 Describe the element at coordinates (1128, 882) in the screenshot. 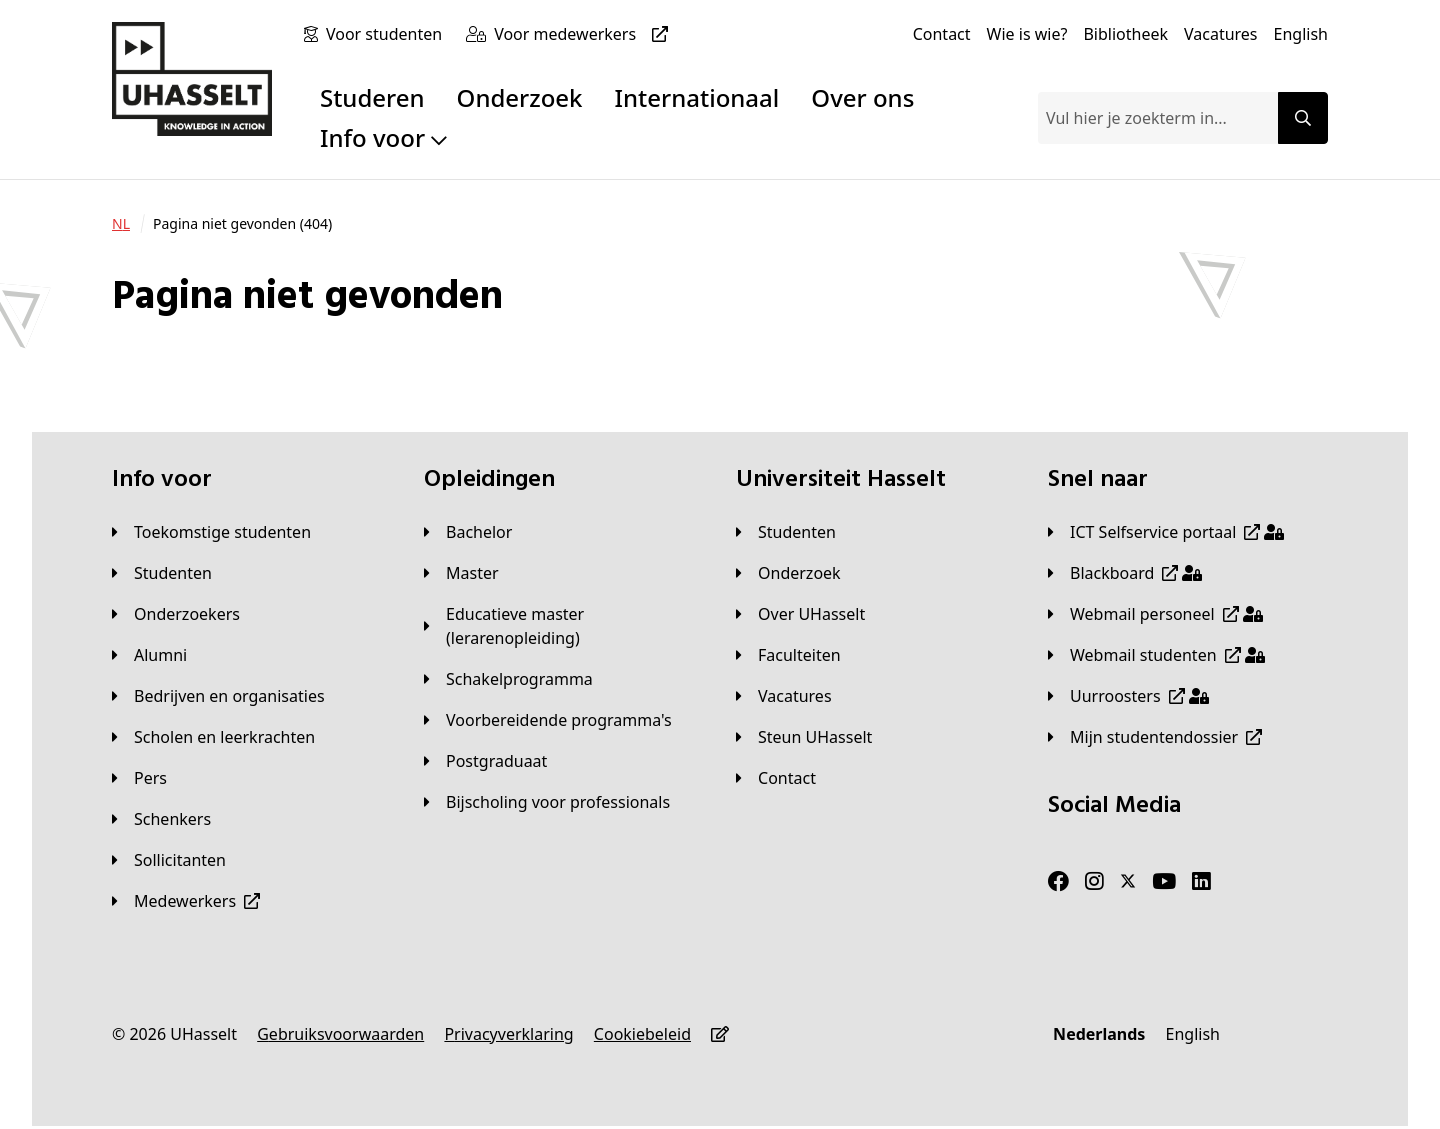

I see `[Twitter]` at that location.